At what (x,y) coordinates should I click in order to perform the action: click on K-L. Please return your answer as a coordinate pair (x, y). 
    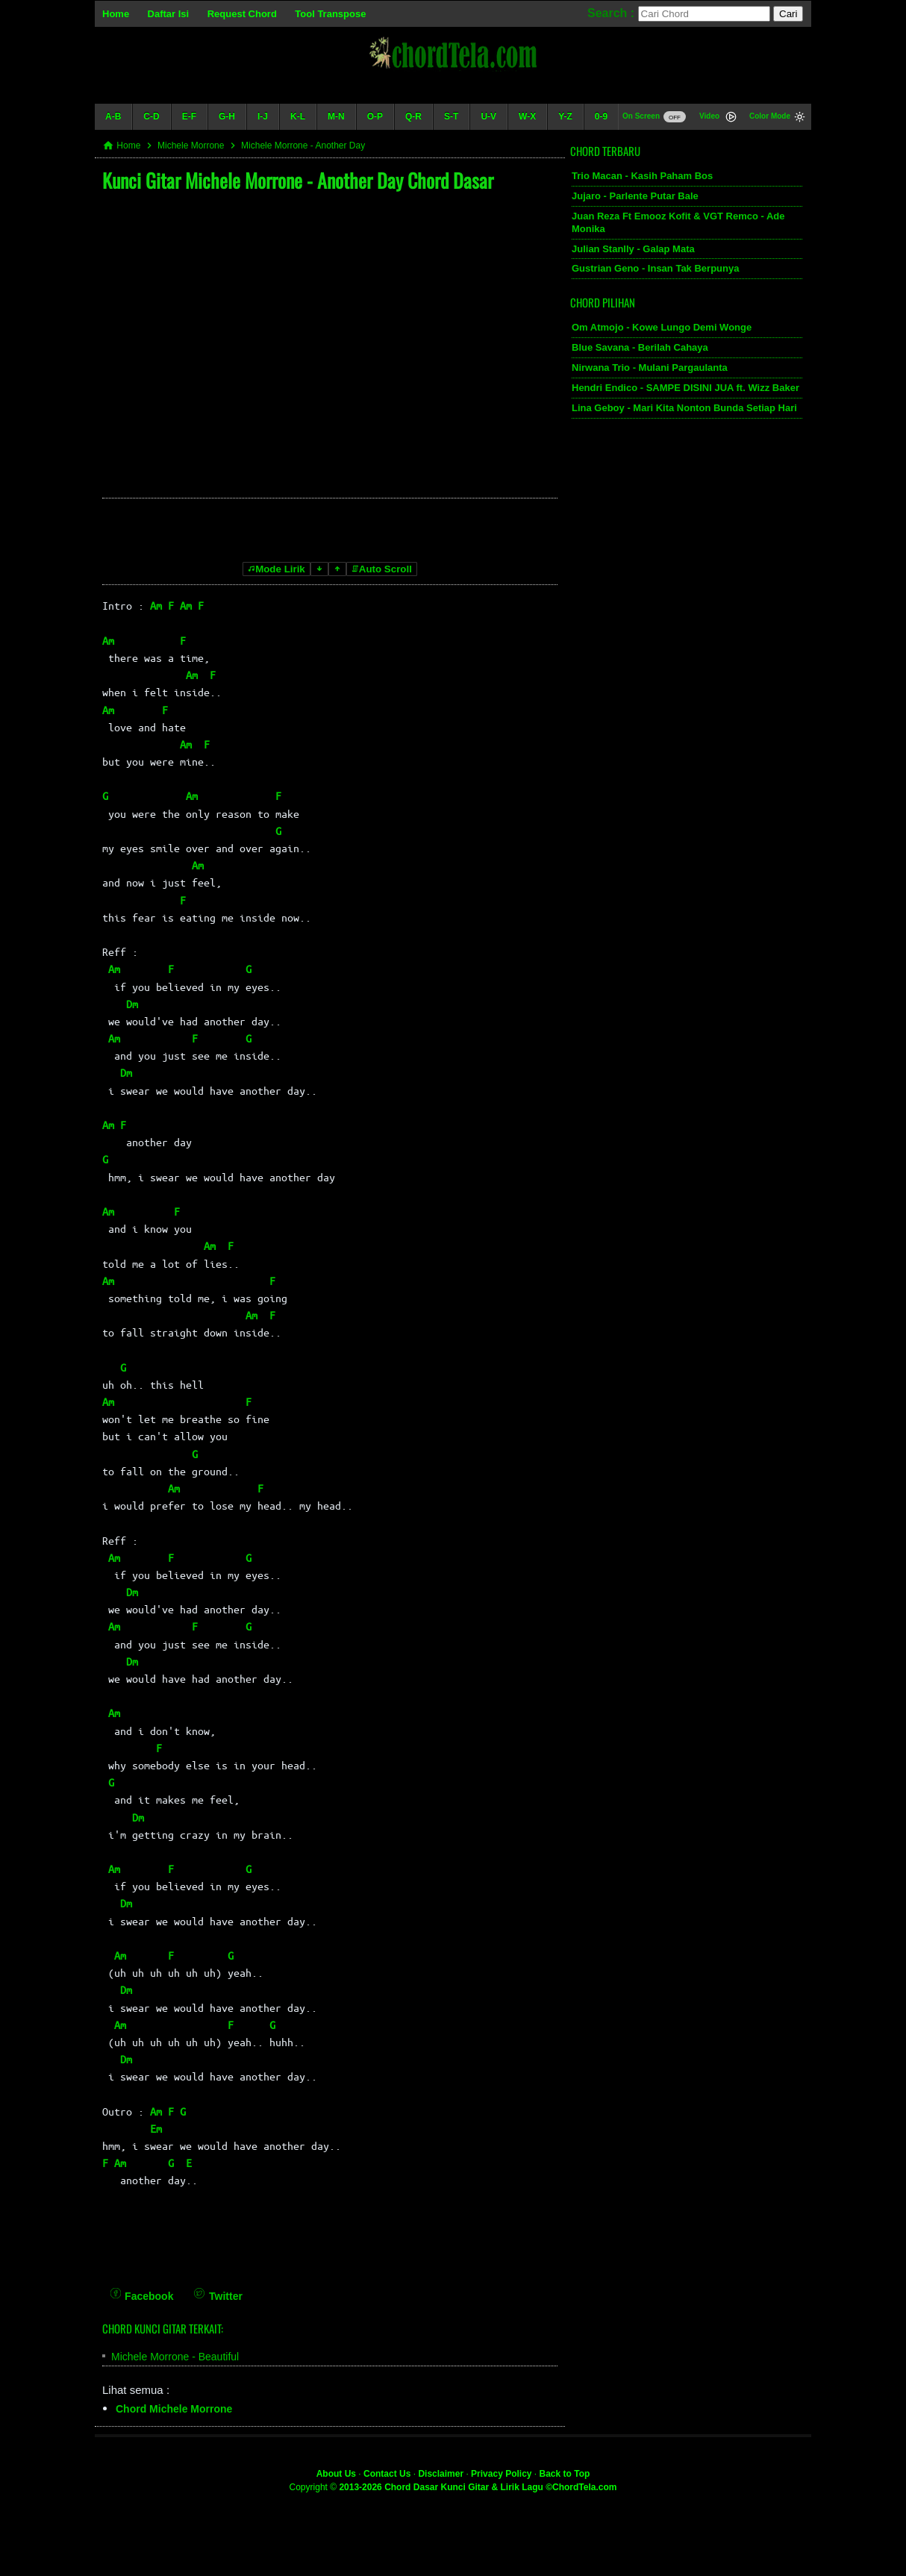
    Looking at the image, I should click on (297, 116).